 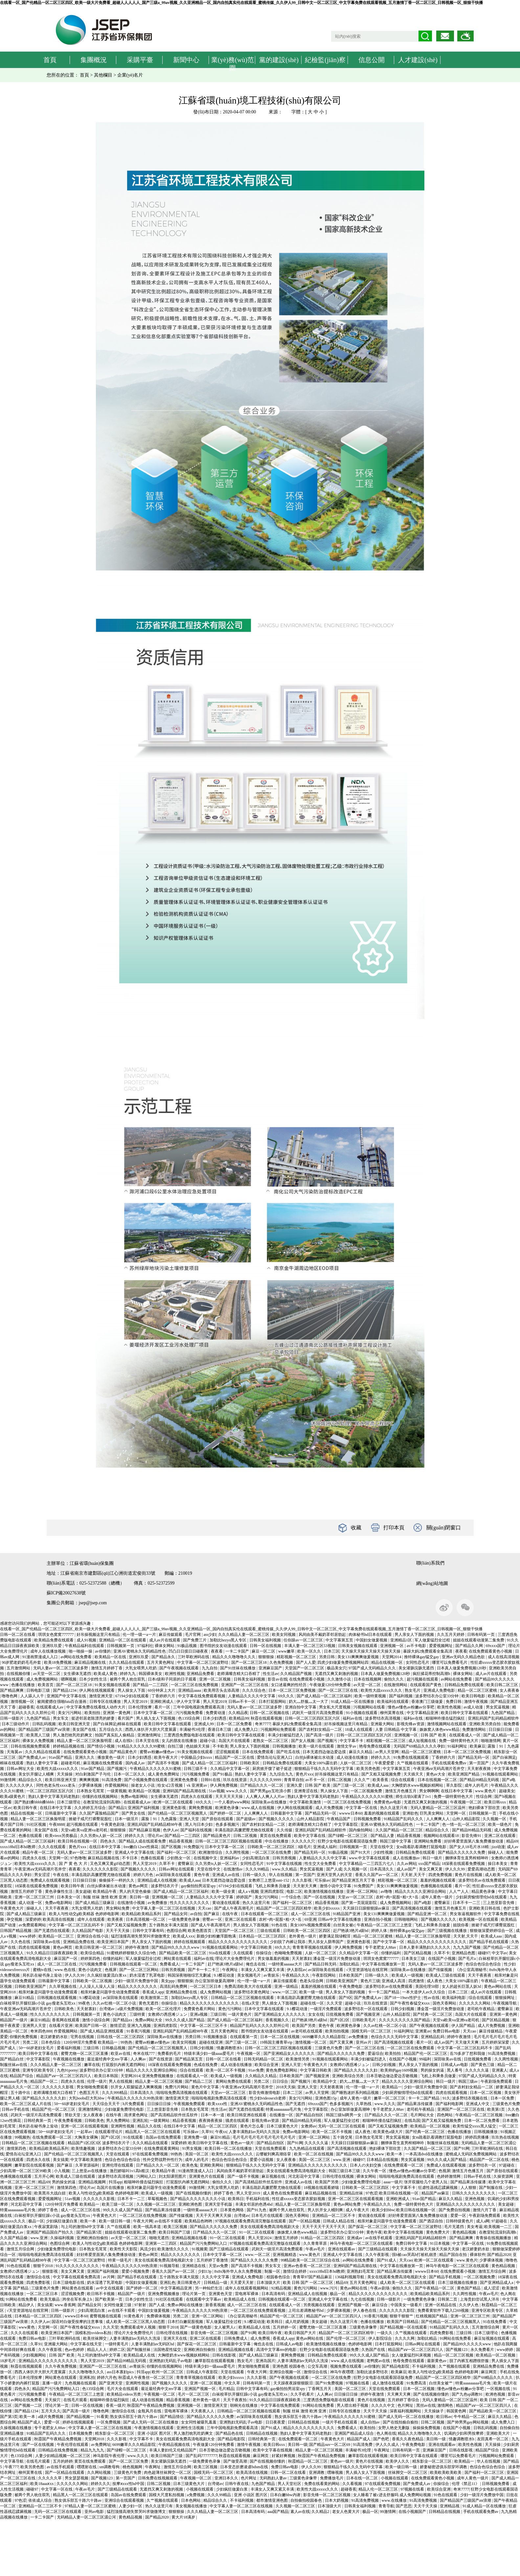 What do you see at coordinates (123, 2020) in the screenshot?
I see `国产精品xx` at bounding box center [123, 2020].